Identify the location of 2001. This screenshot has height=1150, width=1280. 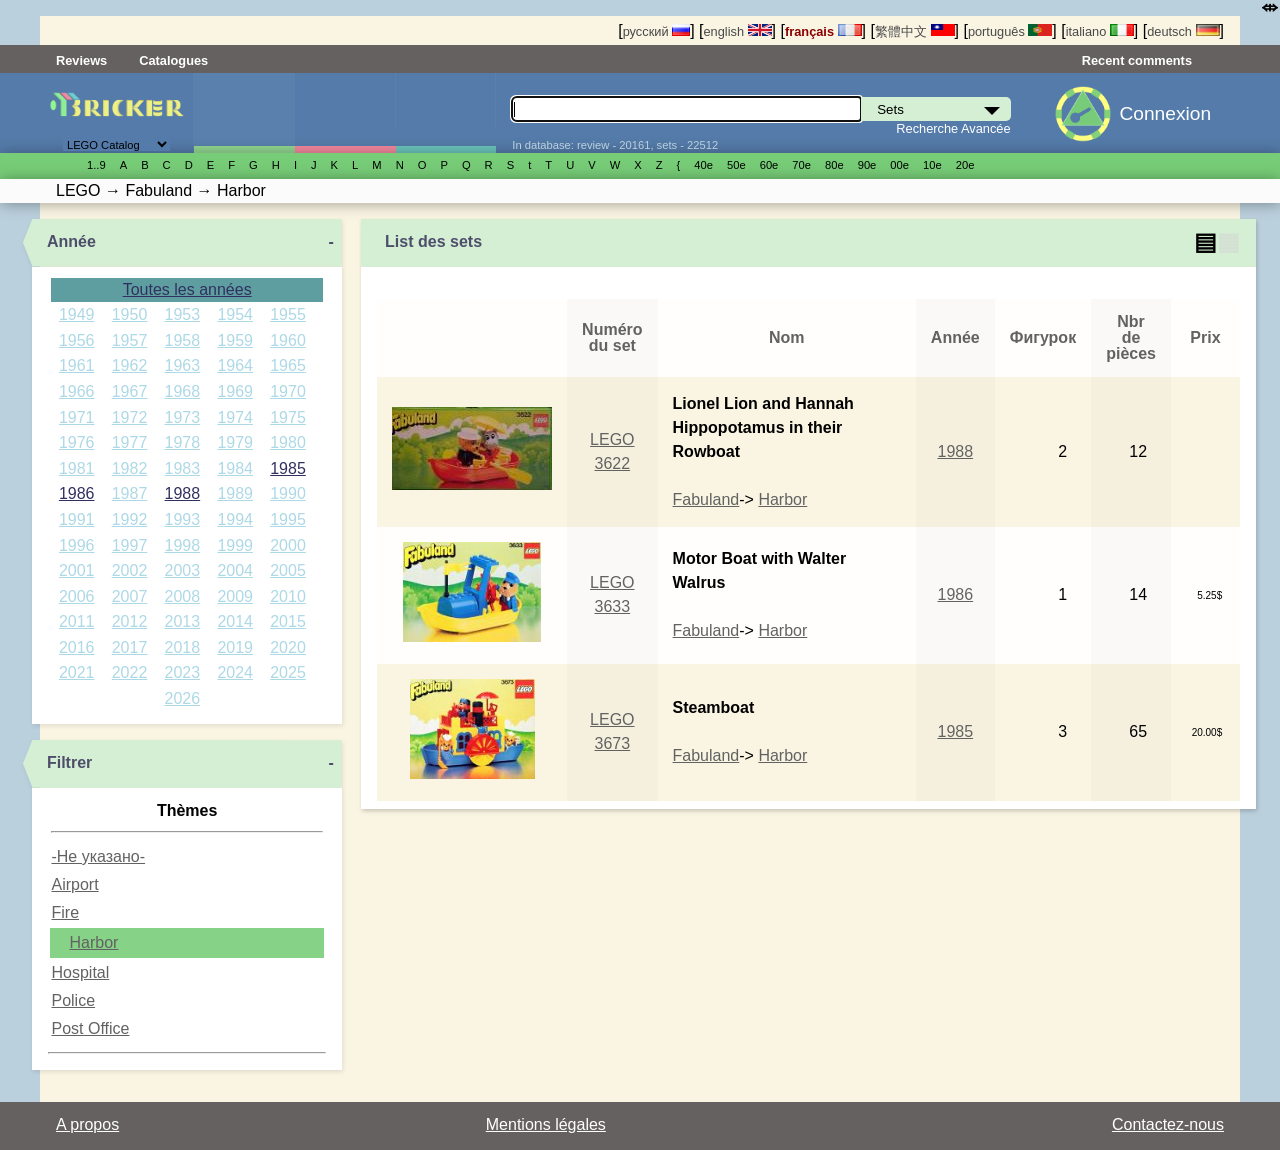
(77, 570).